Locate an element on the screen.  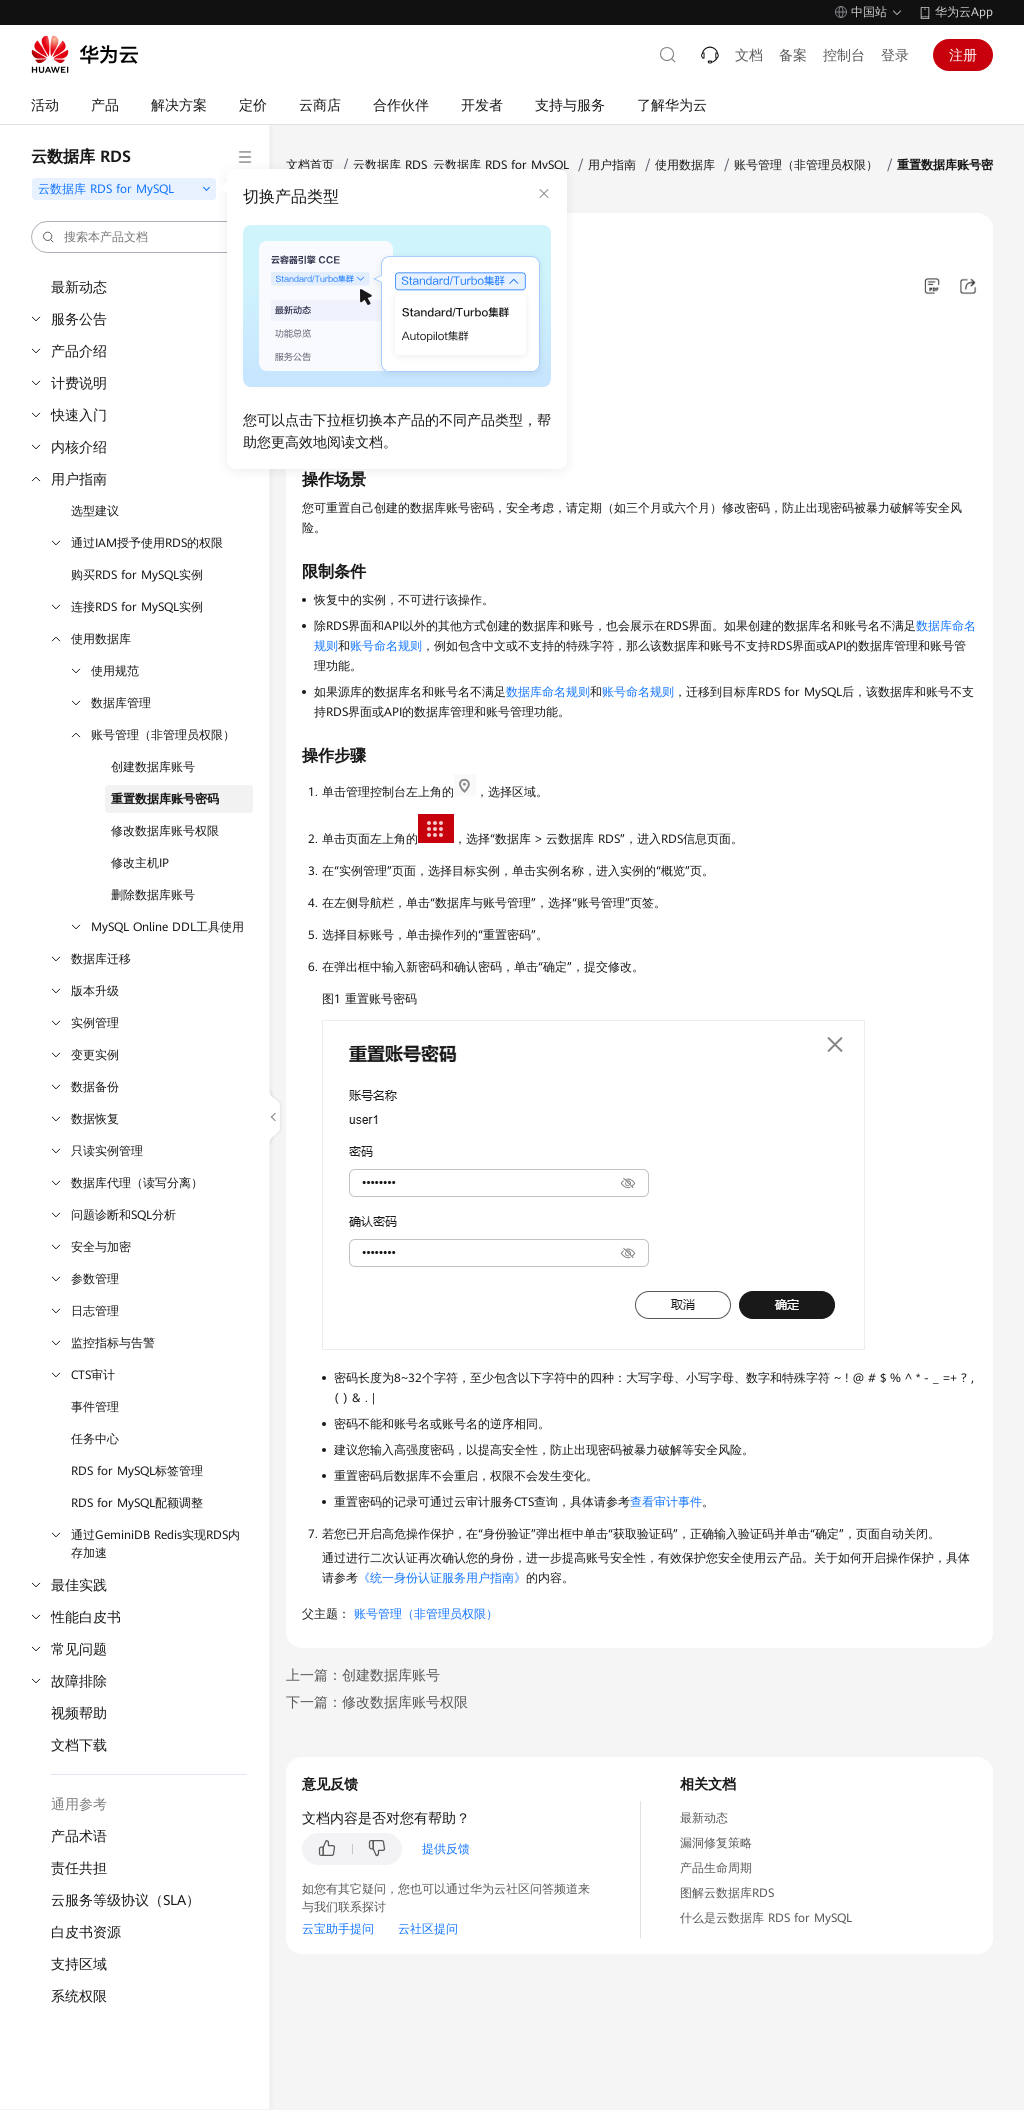
使用数据库 is located at coordinates (101, 639).